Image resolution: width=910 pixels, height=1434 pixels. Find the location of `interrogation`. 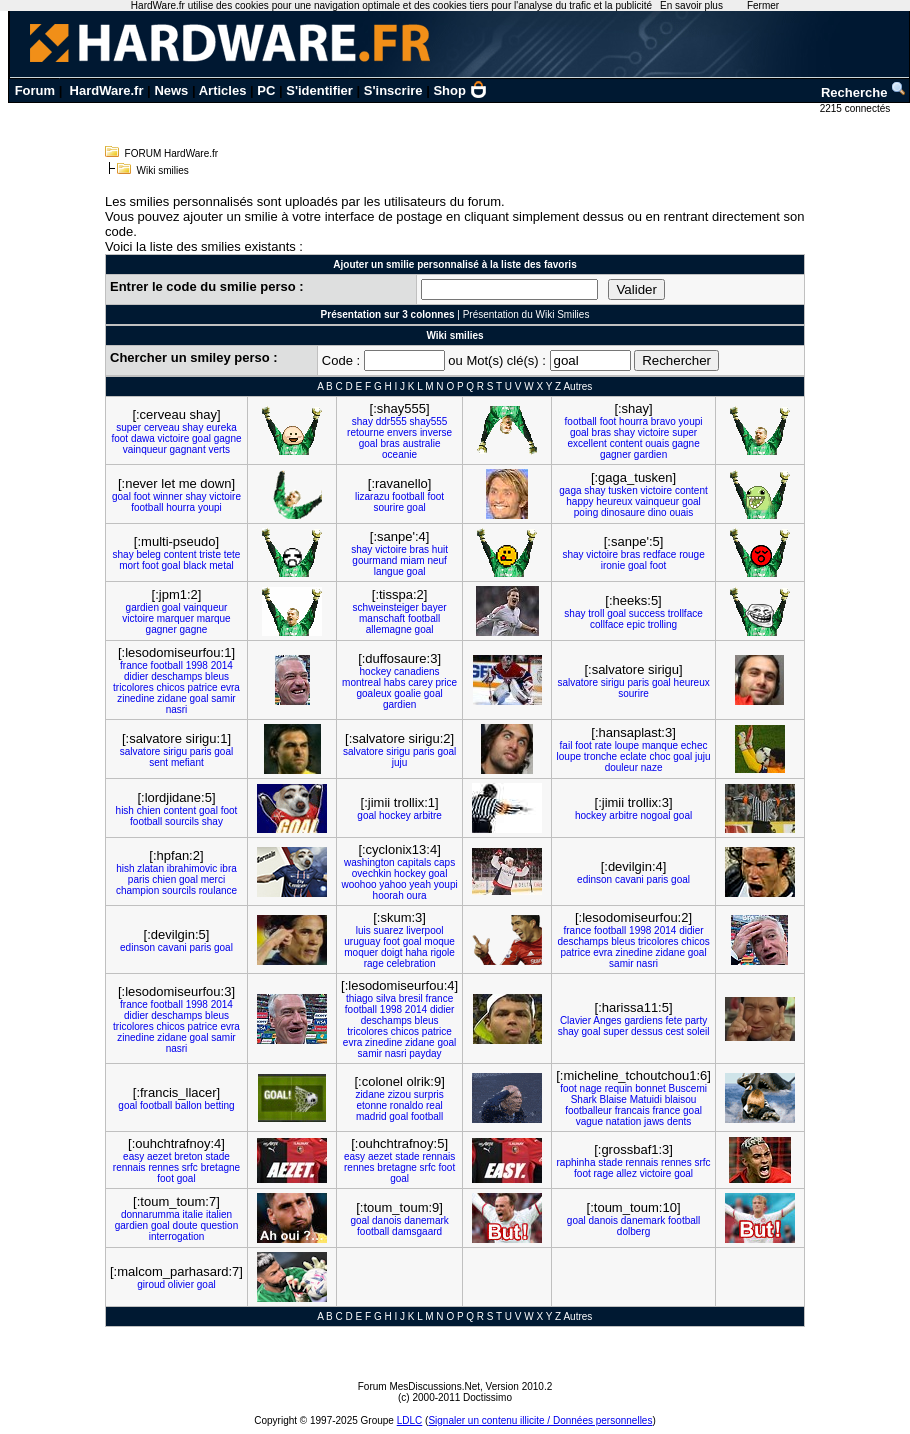

interrogation is located at coordinates (177, 1236).